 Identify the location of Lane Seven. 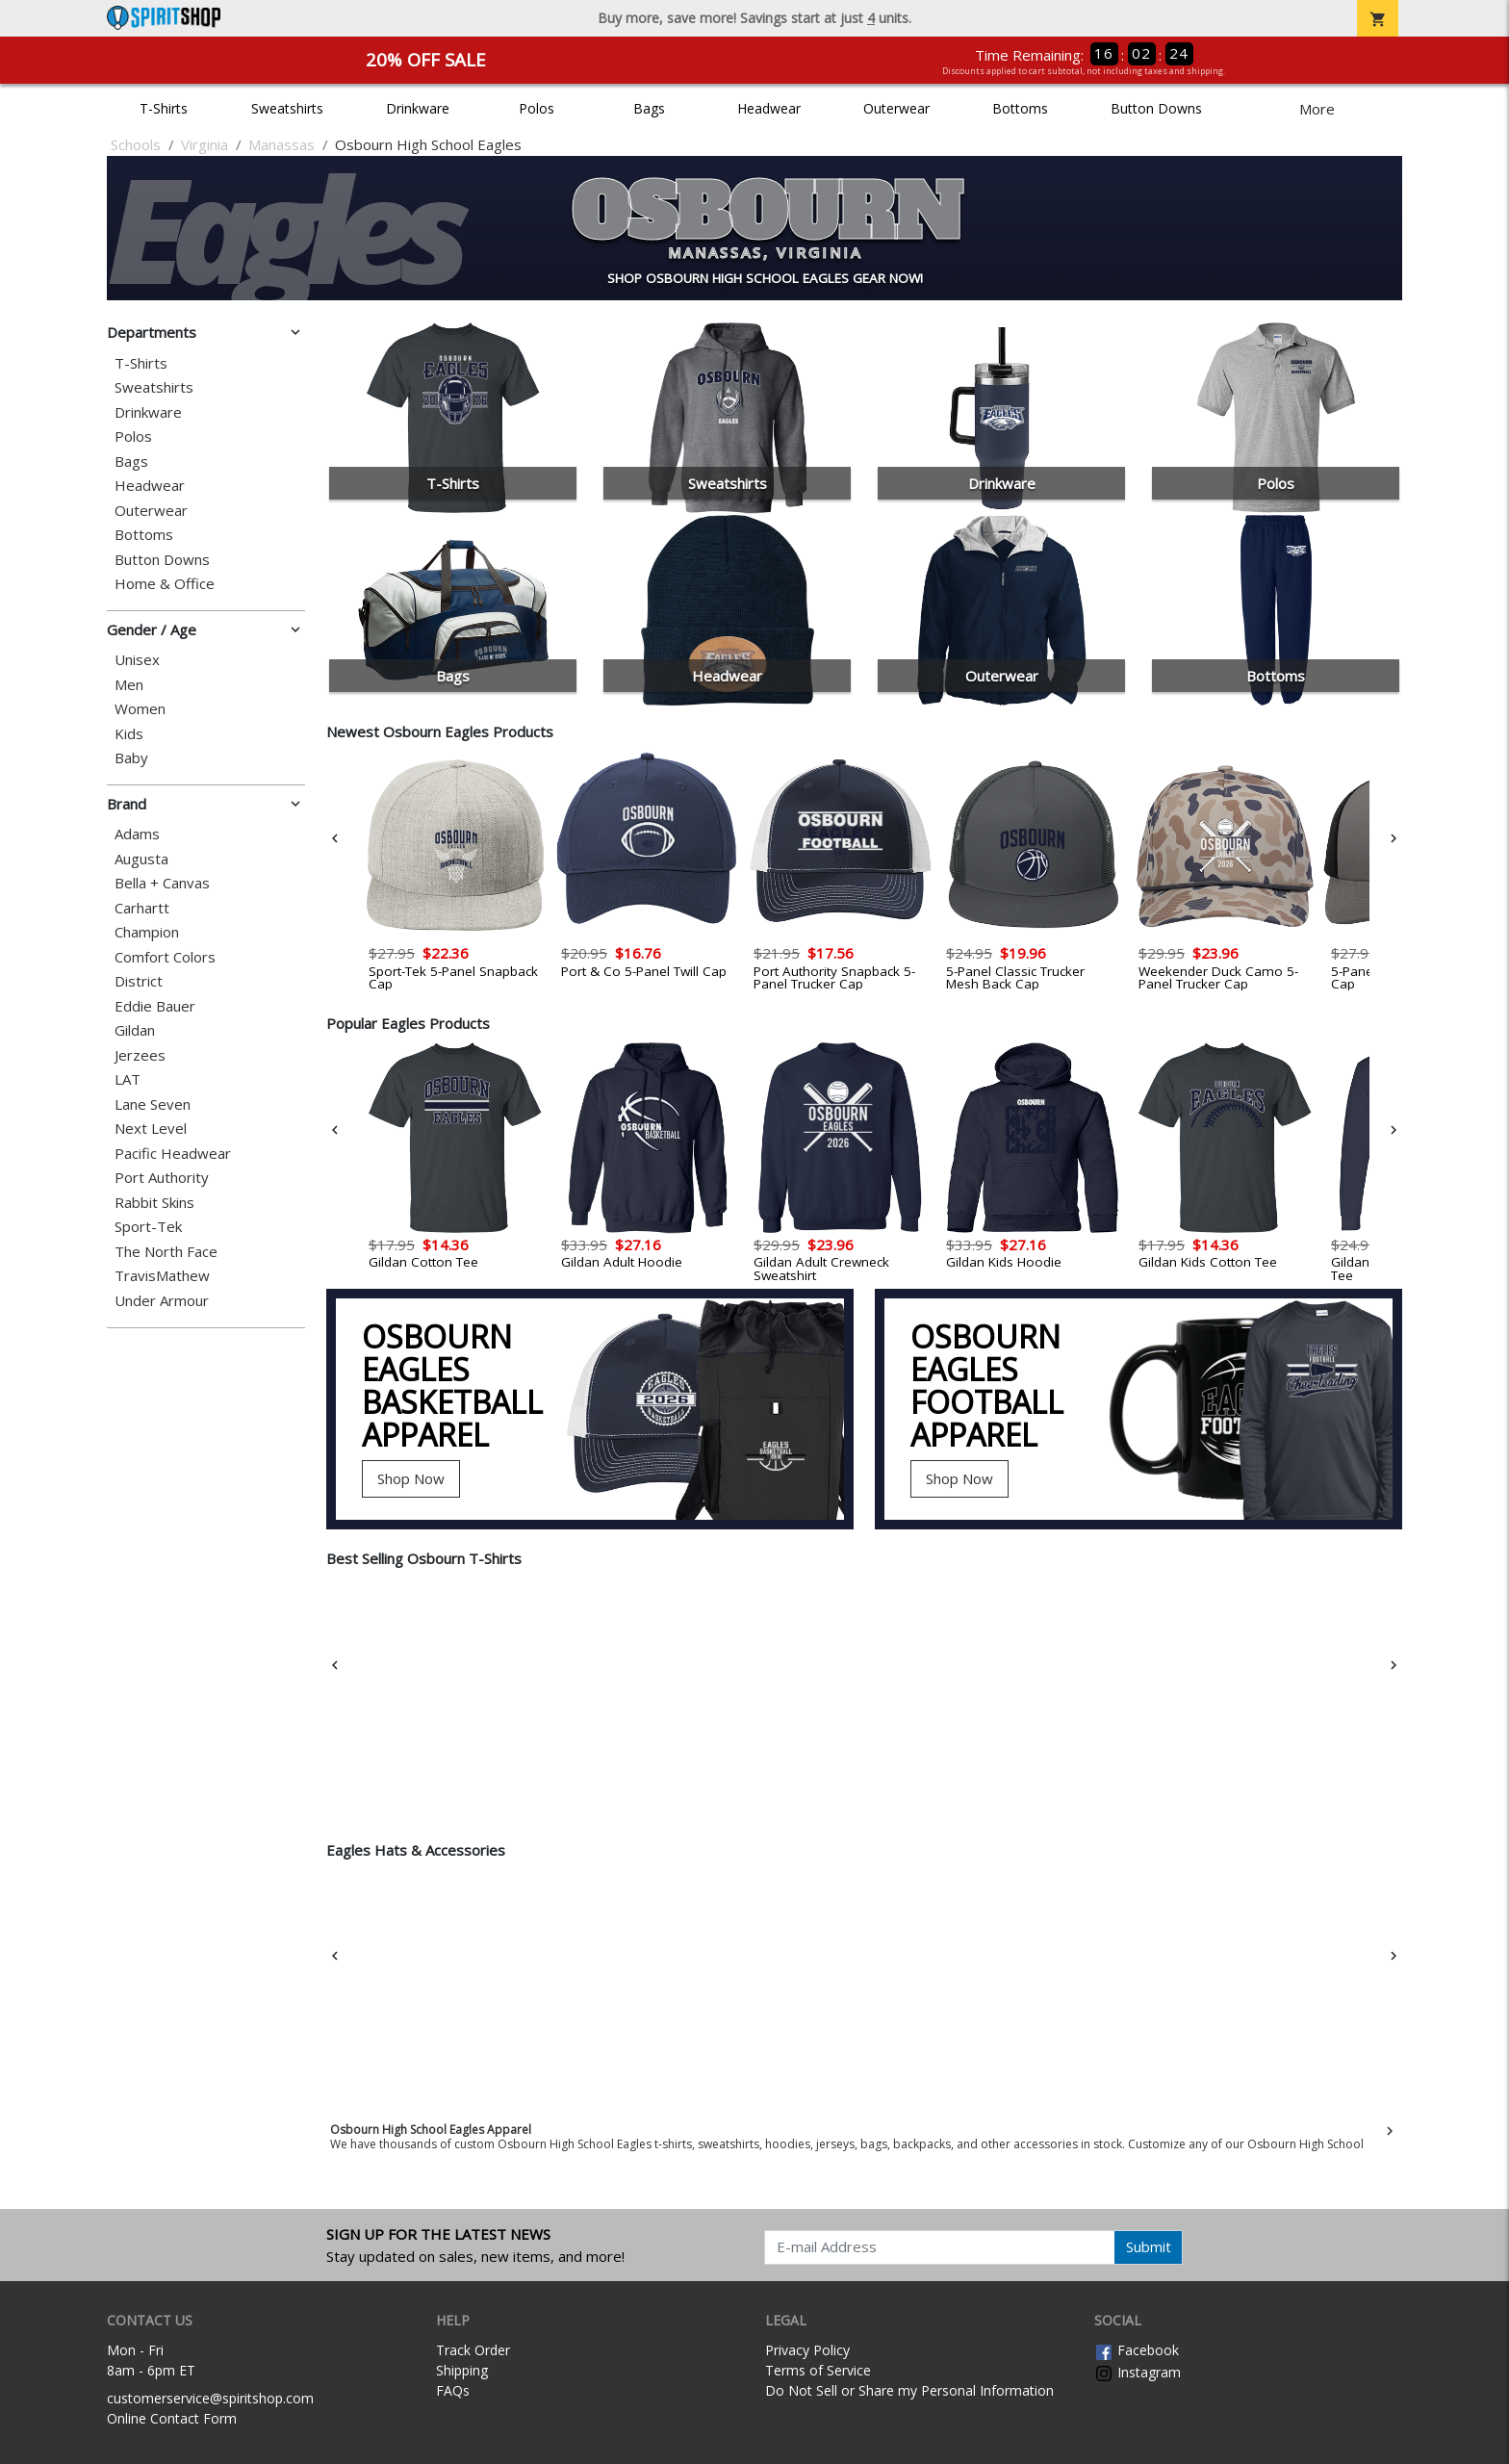
(153, 1104).